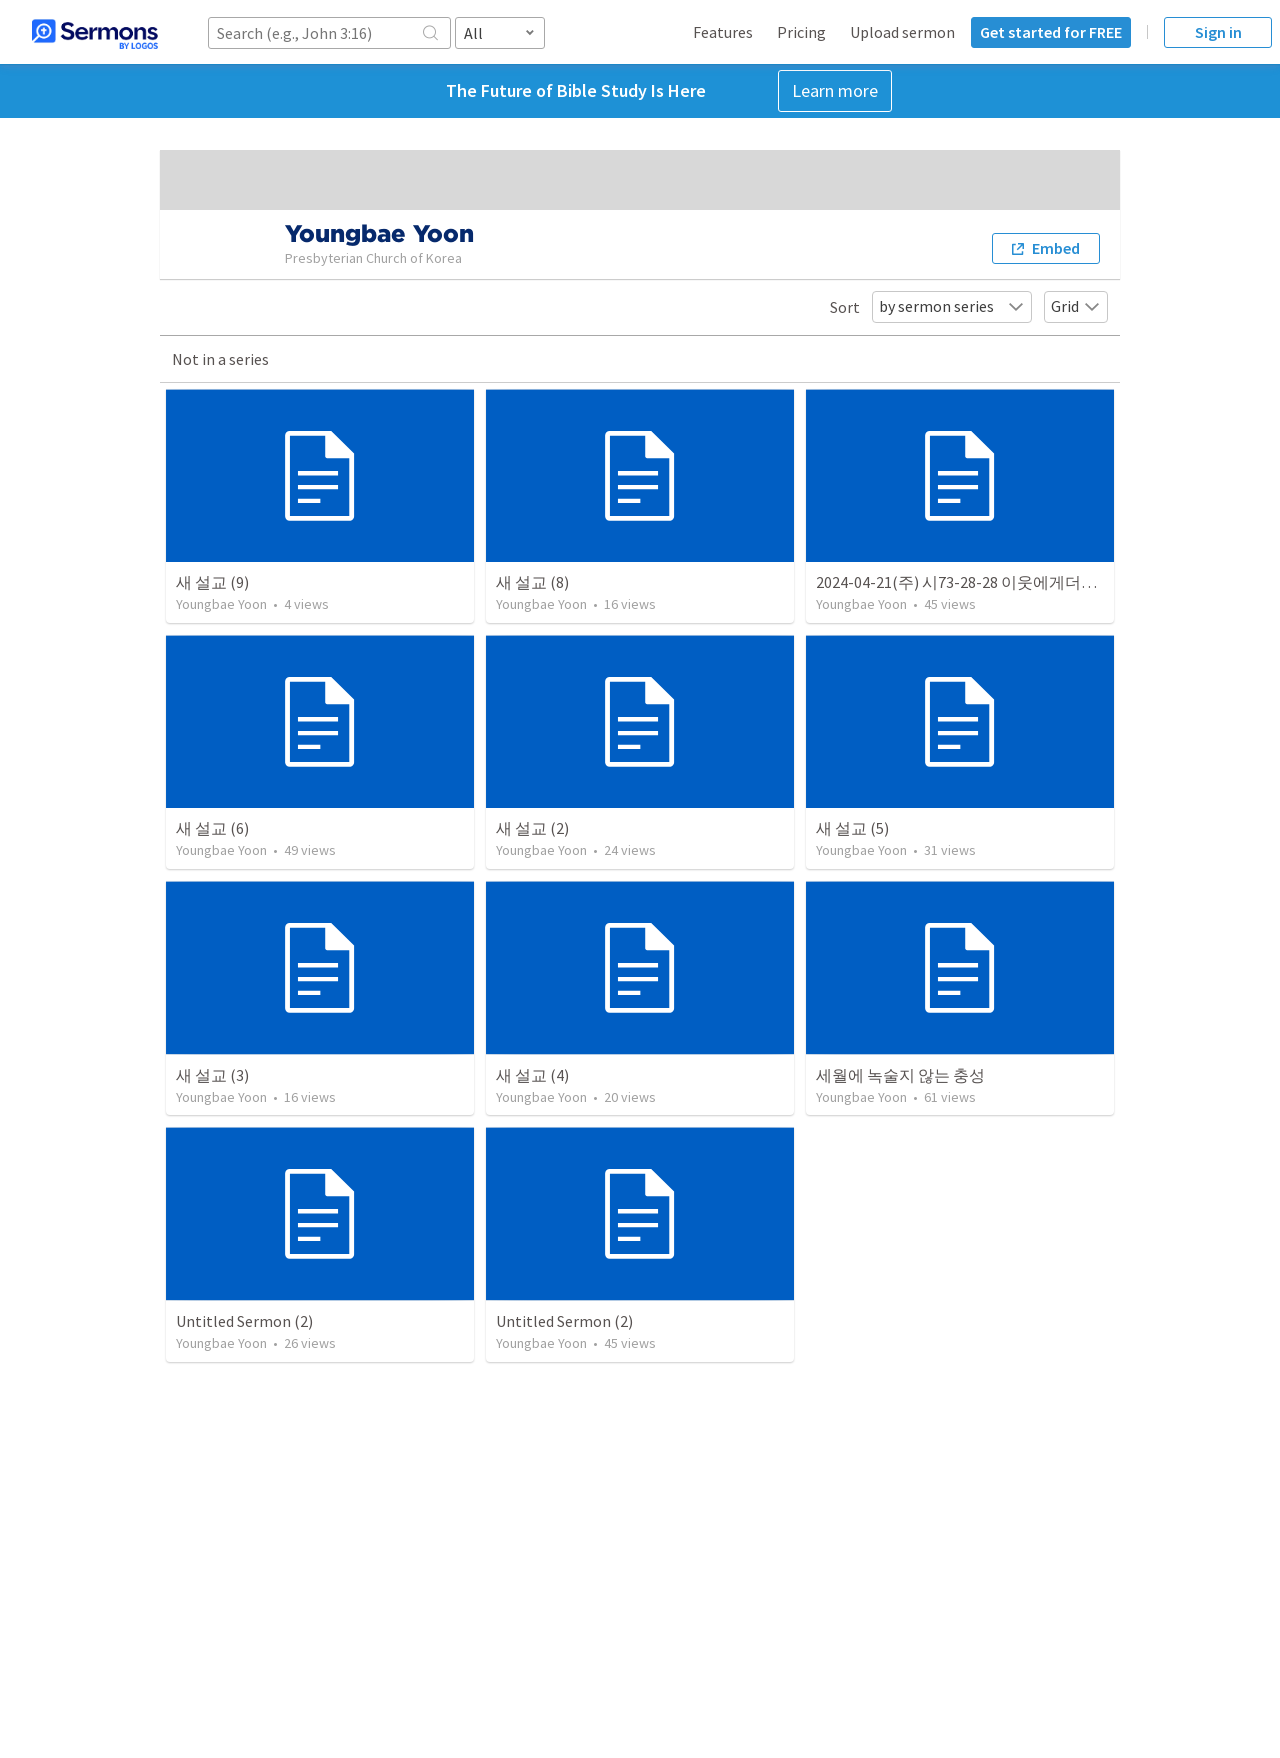  Describe the element at coordinates (900, 1075) in the screenshot. I see `세월에 녹술지 않는 충성` at that location.